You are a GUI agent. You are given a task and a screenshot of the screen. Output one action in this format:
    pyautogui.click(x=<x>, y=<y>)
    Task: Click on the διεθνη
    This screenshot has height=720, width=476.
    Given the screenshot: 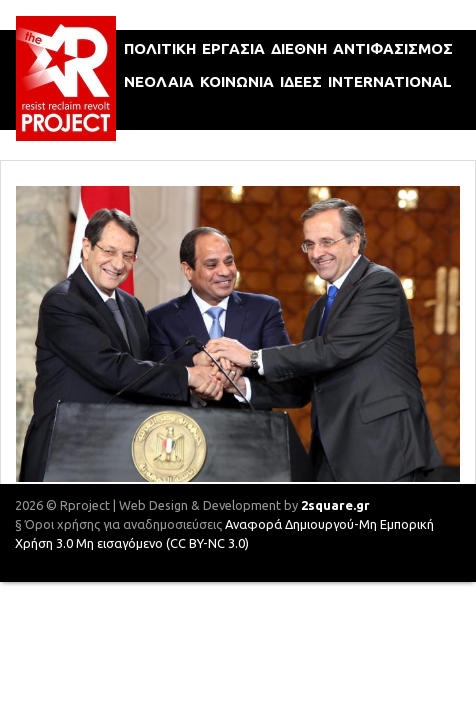 What is the action you would take?
    pyautogui.click(x=299, y=48)
    